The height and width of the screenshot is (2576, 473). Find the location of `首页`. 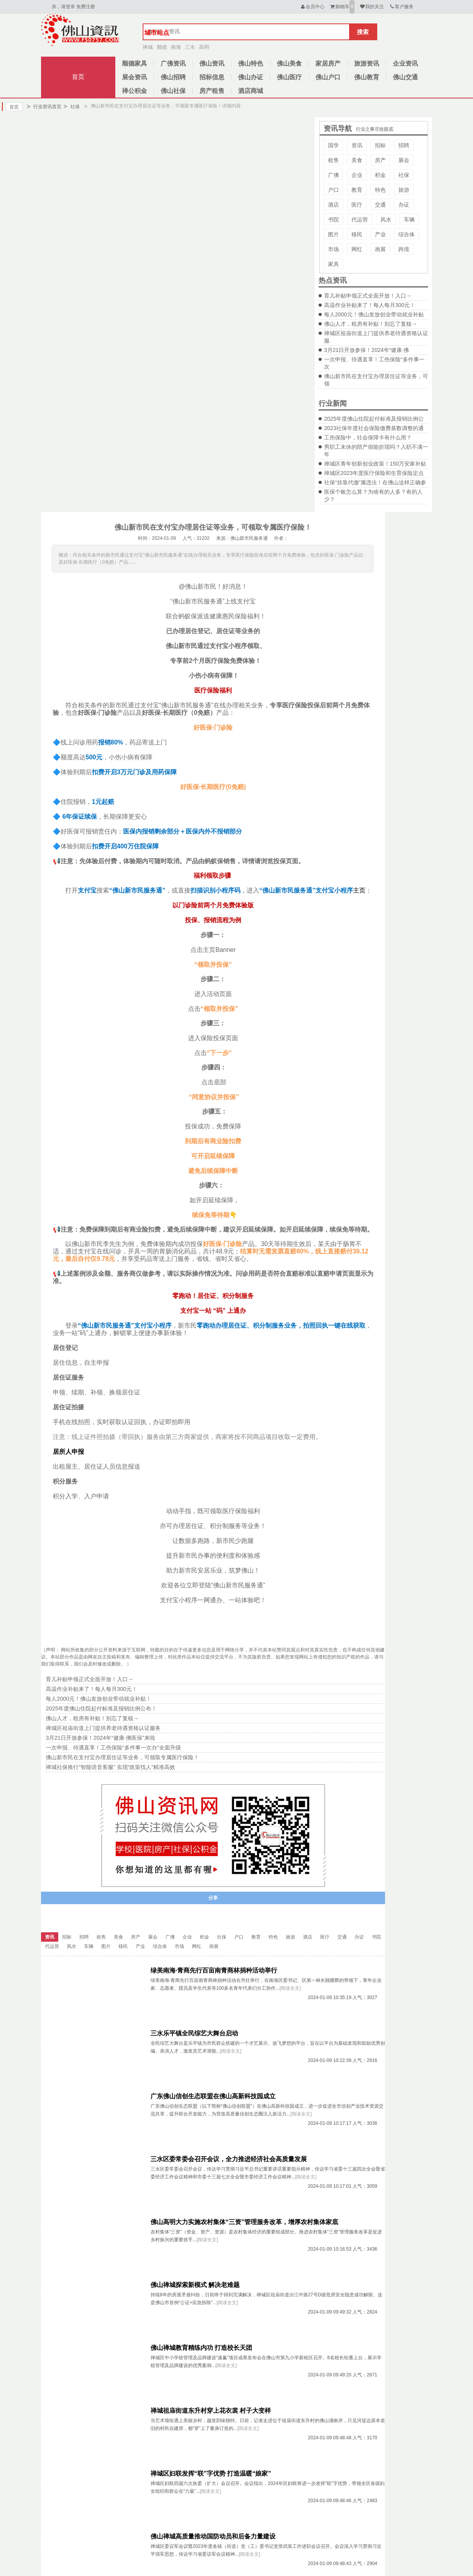

首页 is located at coordinates (78, 76).